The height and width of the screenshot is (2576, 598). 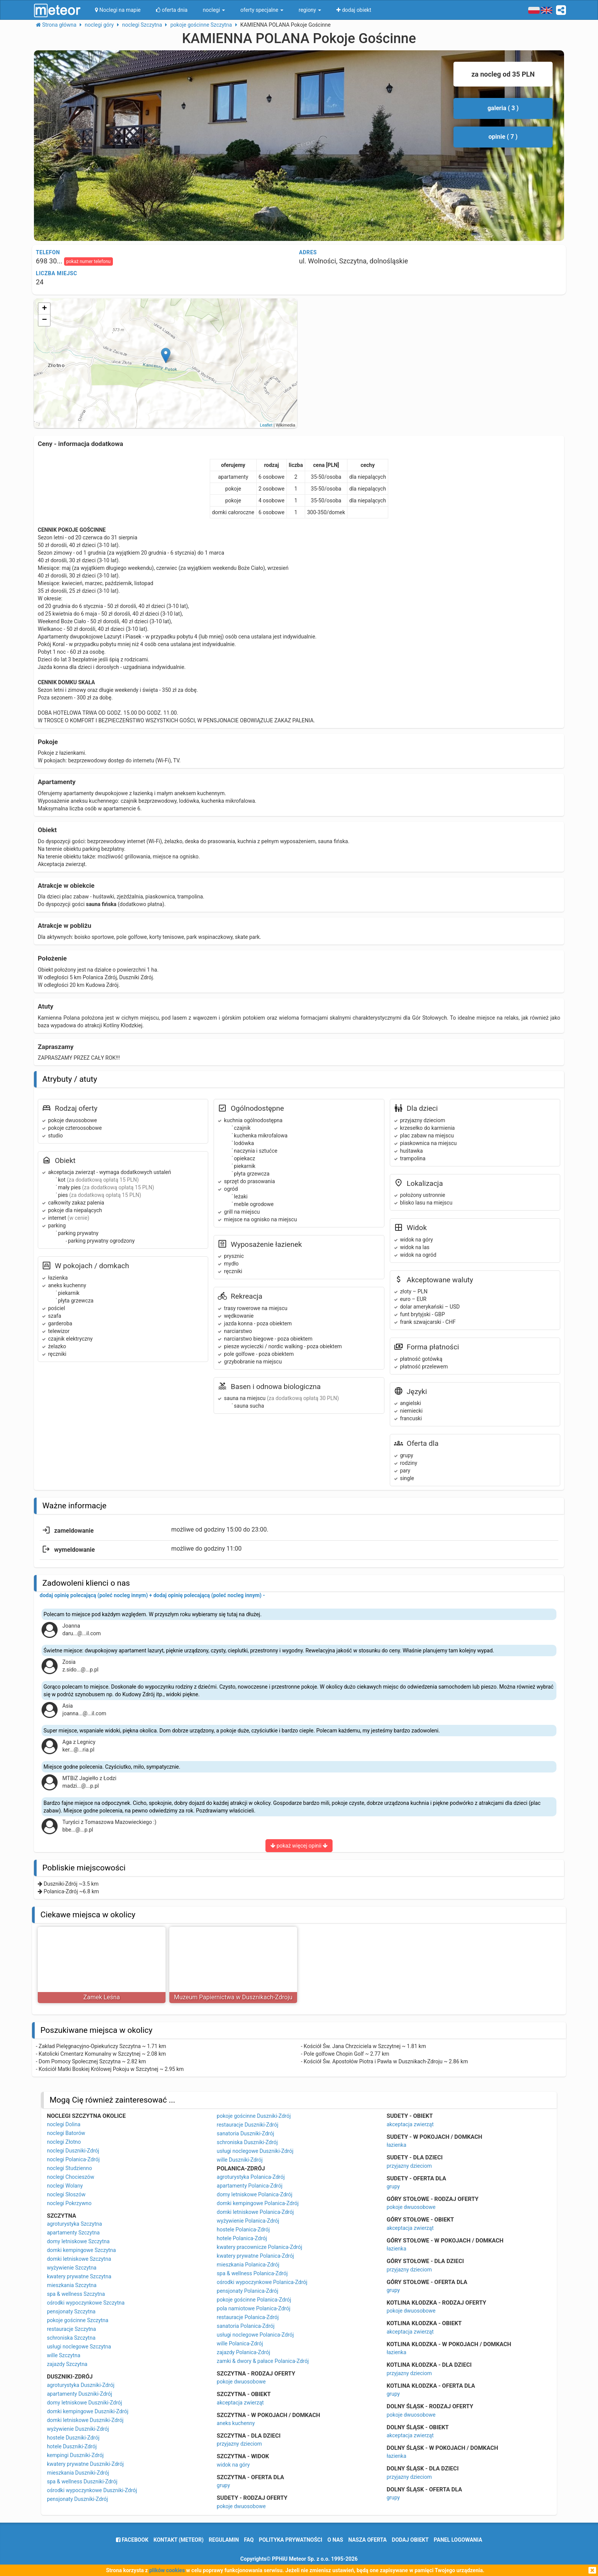 I want to click on wyżywienie Duszniki-Zdrój, so click(x=78, y=2429).